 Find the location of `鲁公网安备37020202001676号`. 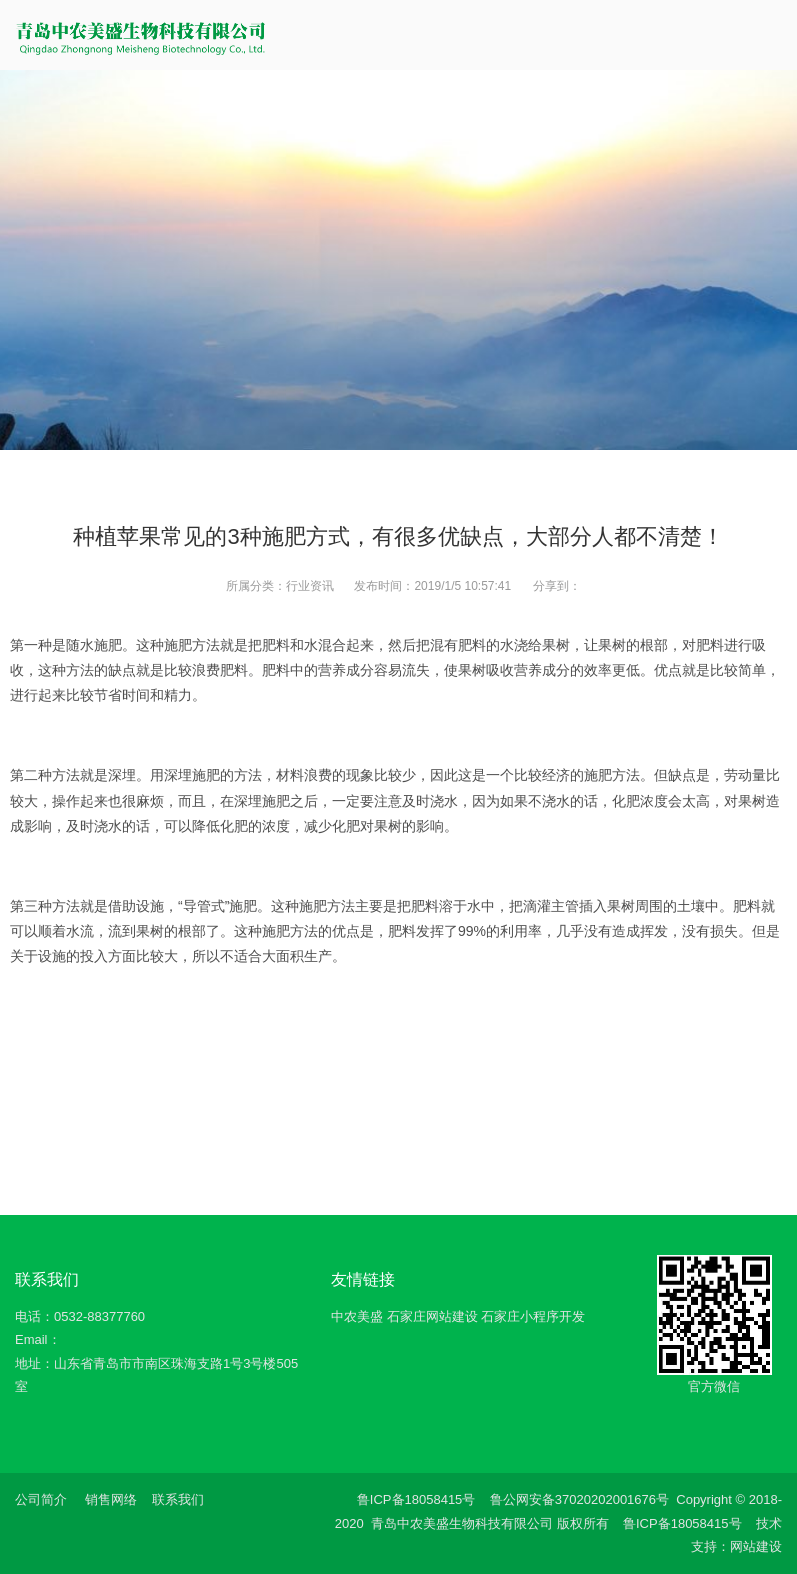

鲁公网安备37020202001676号 is located at coordinates (579, 1499).